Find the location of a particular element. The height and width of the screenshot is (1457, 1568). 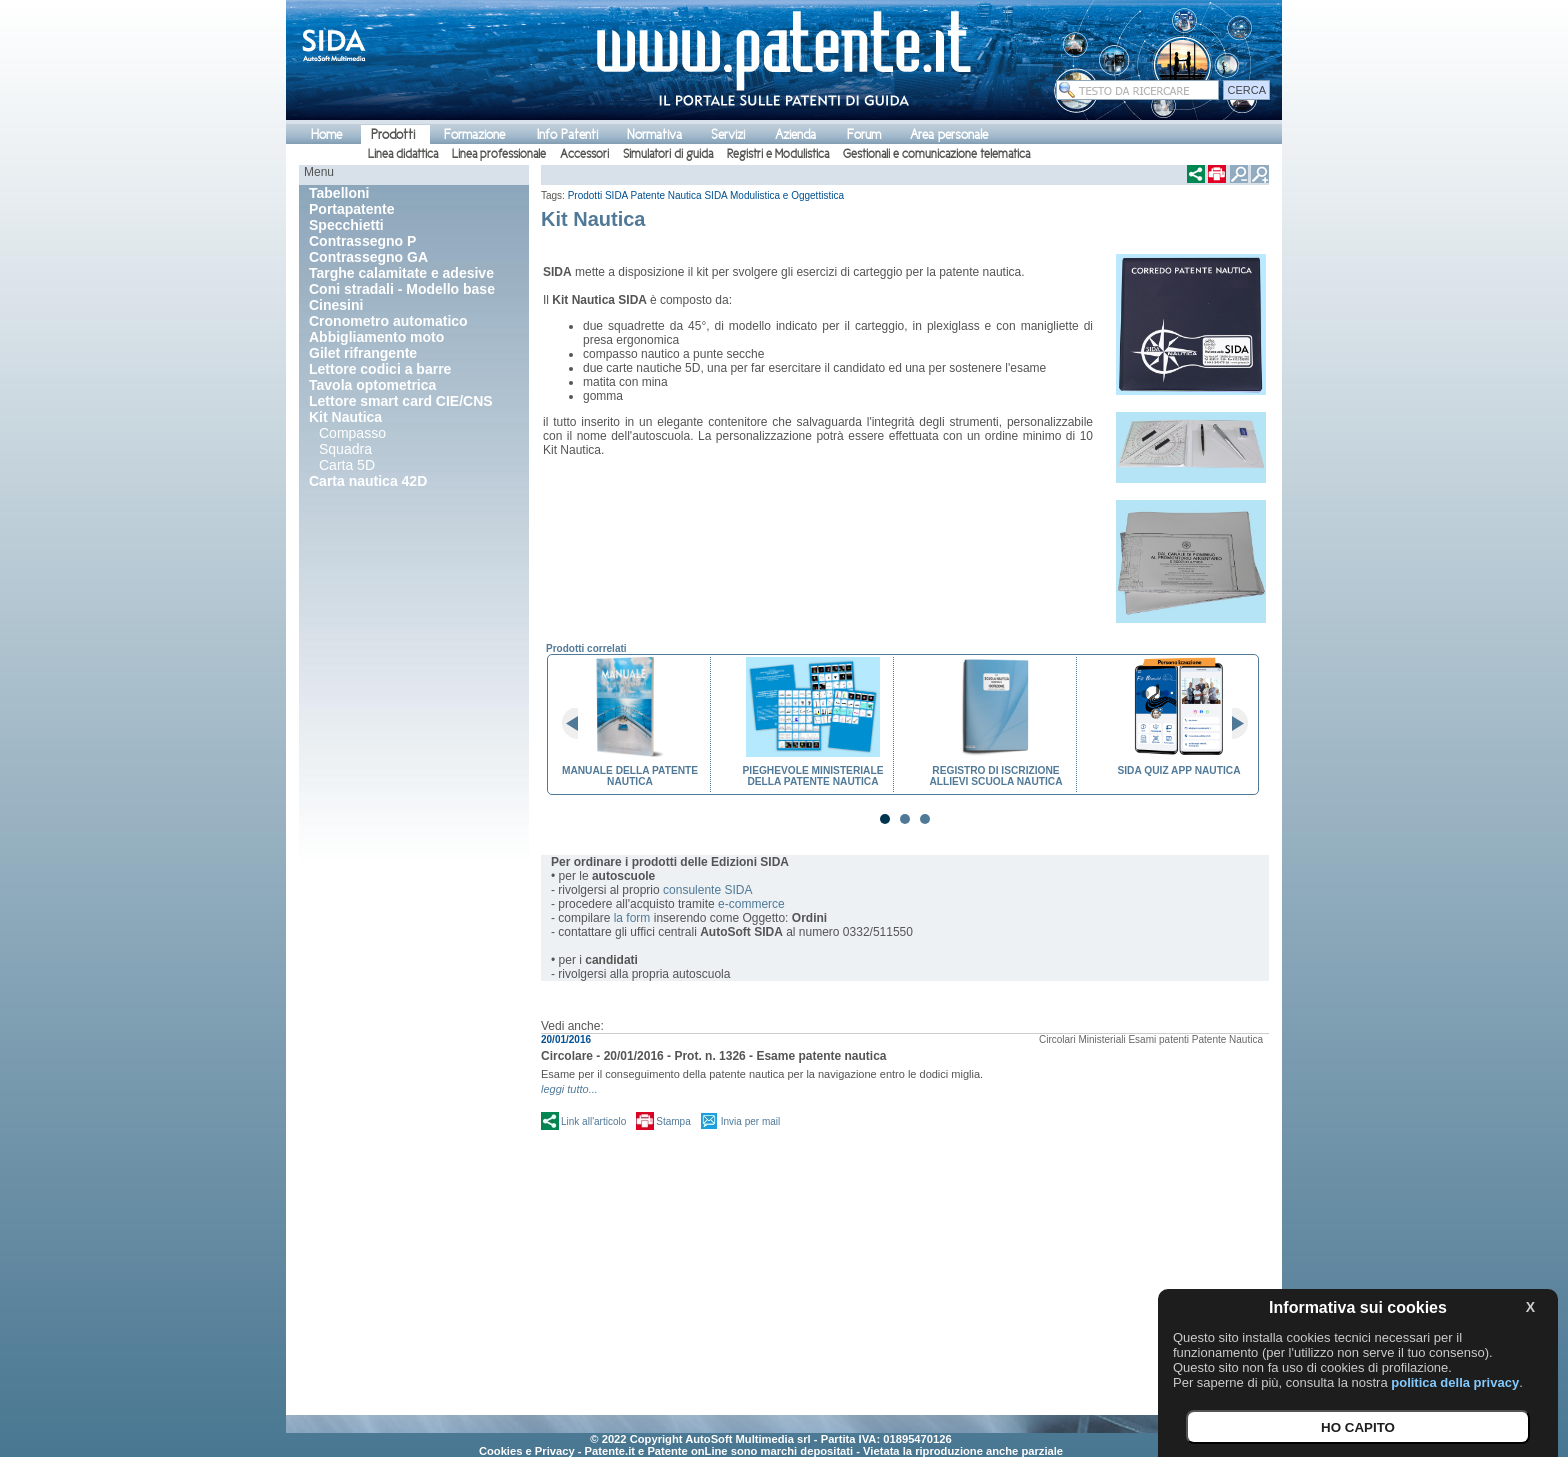

Simulatori di guida is located at coordinates (668, 154).